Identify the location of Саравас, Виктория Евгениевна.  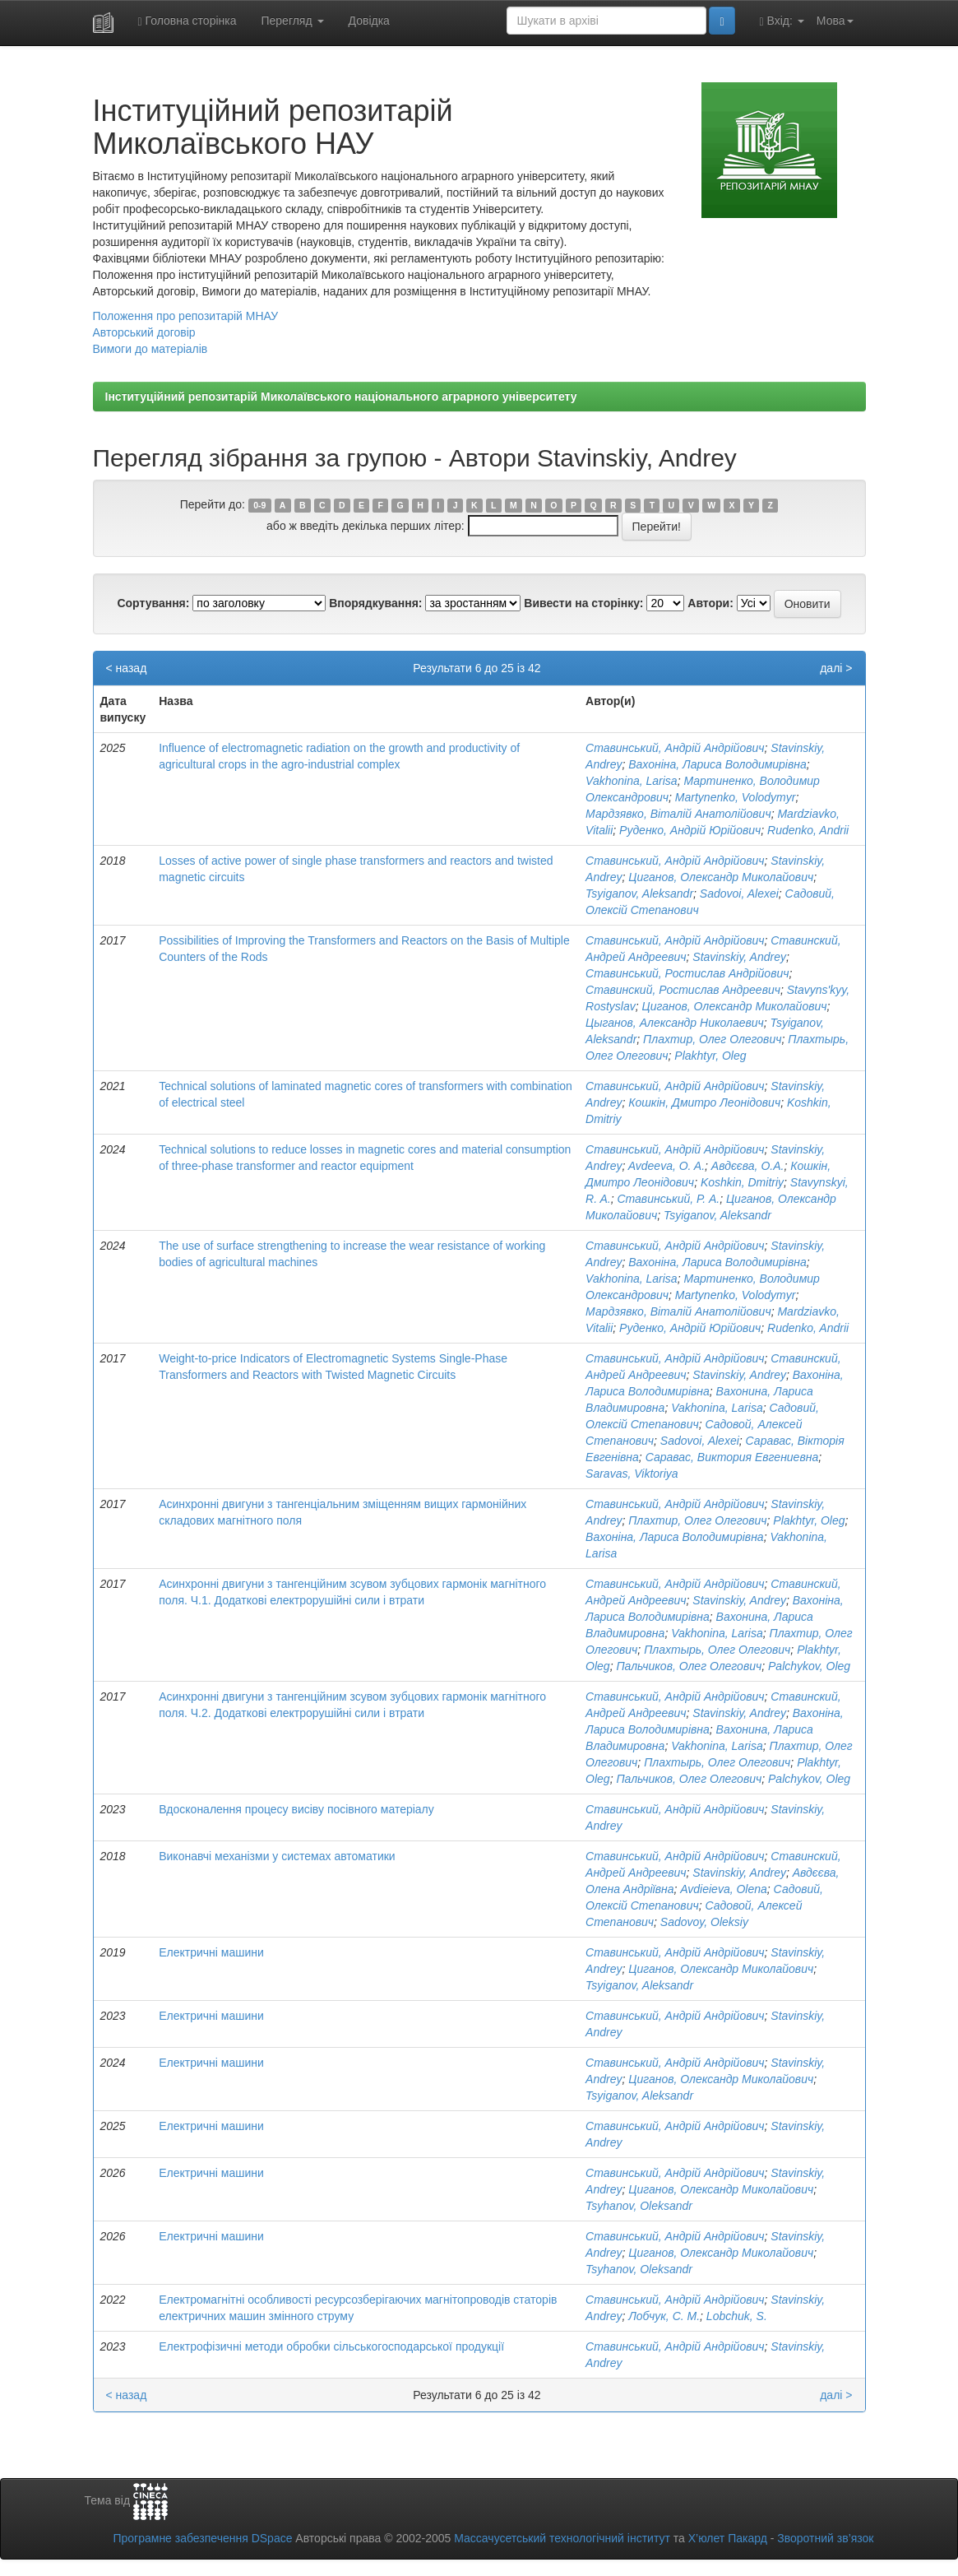
(732, 1457).